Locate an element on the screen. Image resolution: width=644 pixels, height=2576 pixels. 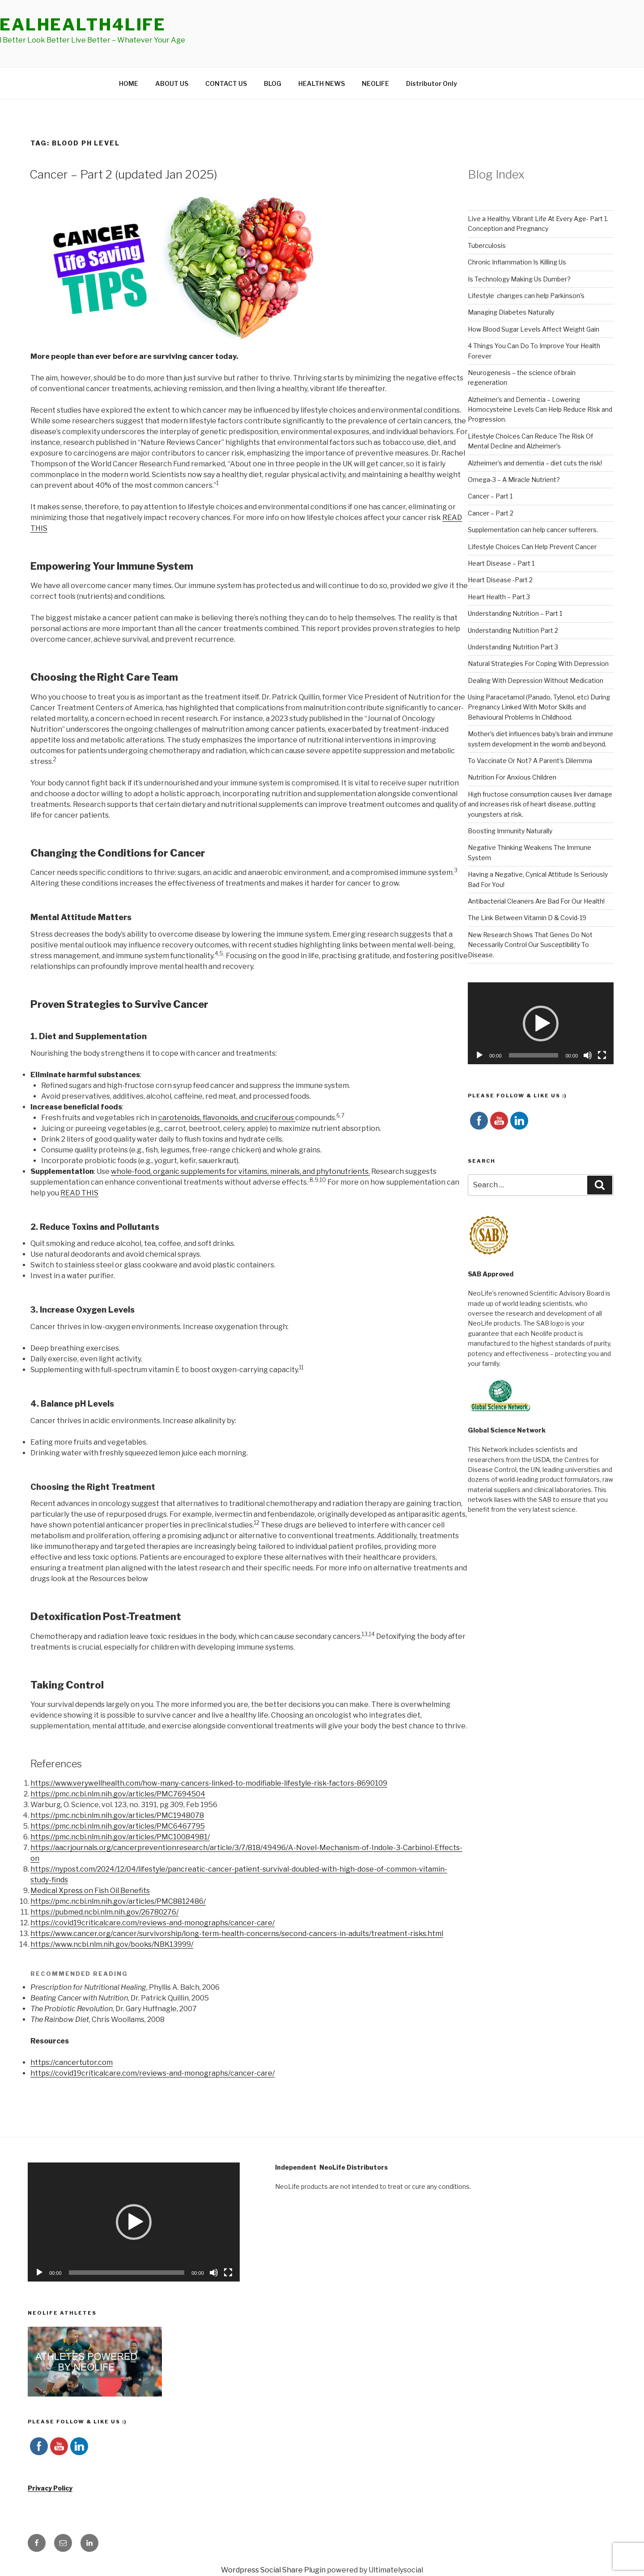
Is Technology Making Us Dumber? is located at coordinates (519, 279).